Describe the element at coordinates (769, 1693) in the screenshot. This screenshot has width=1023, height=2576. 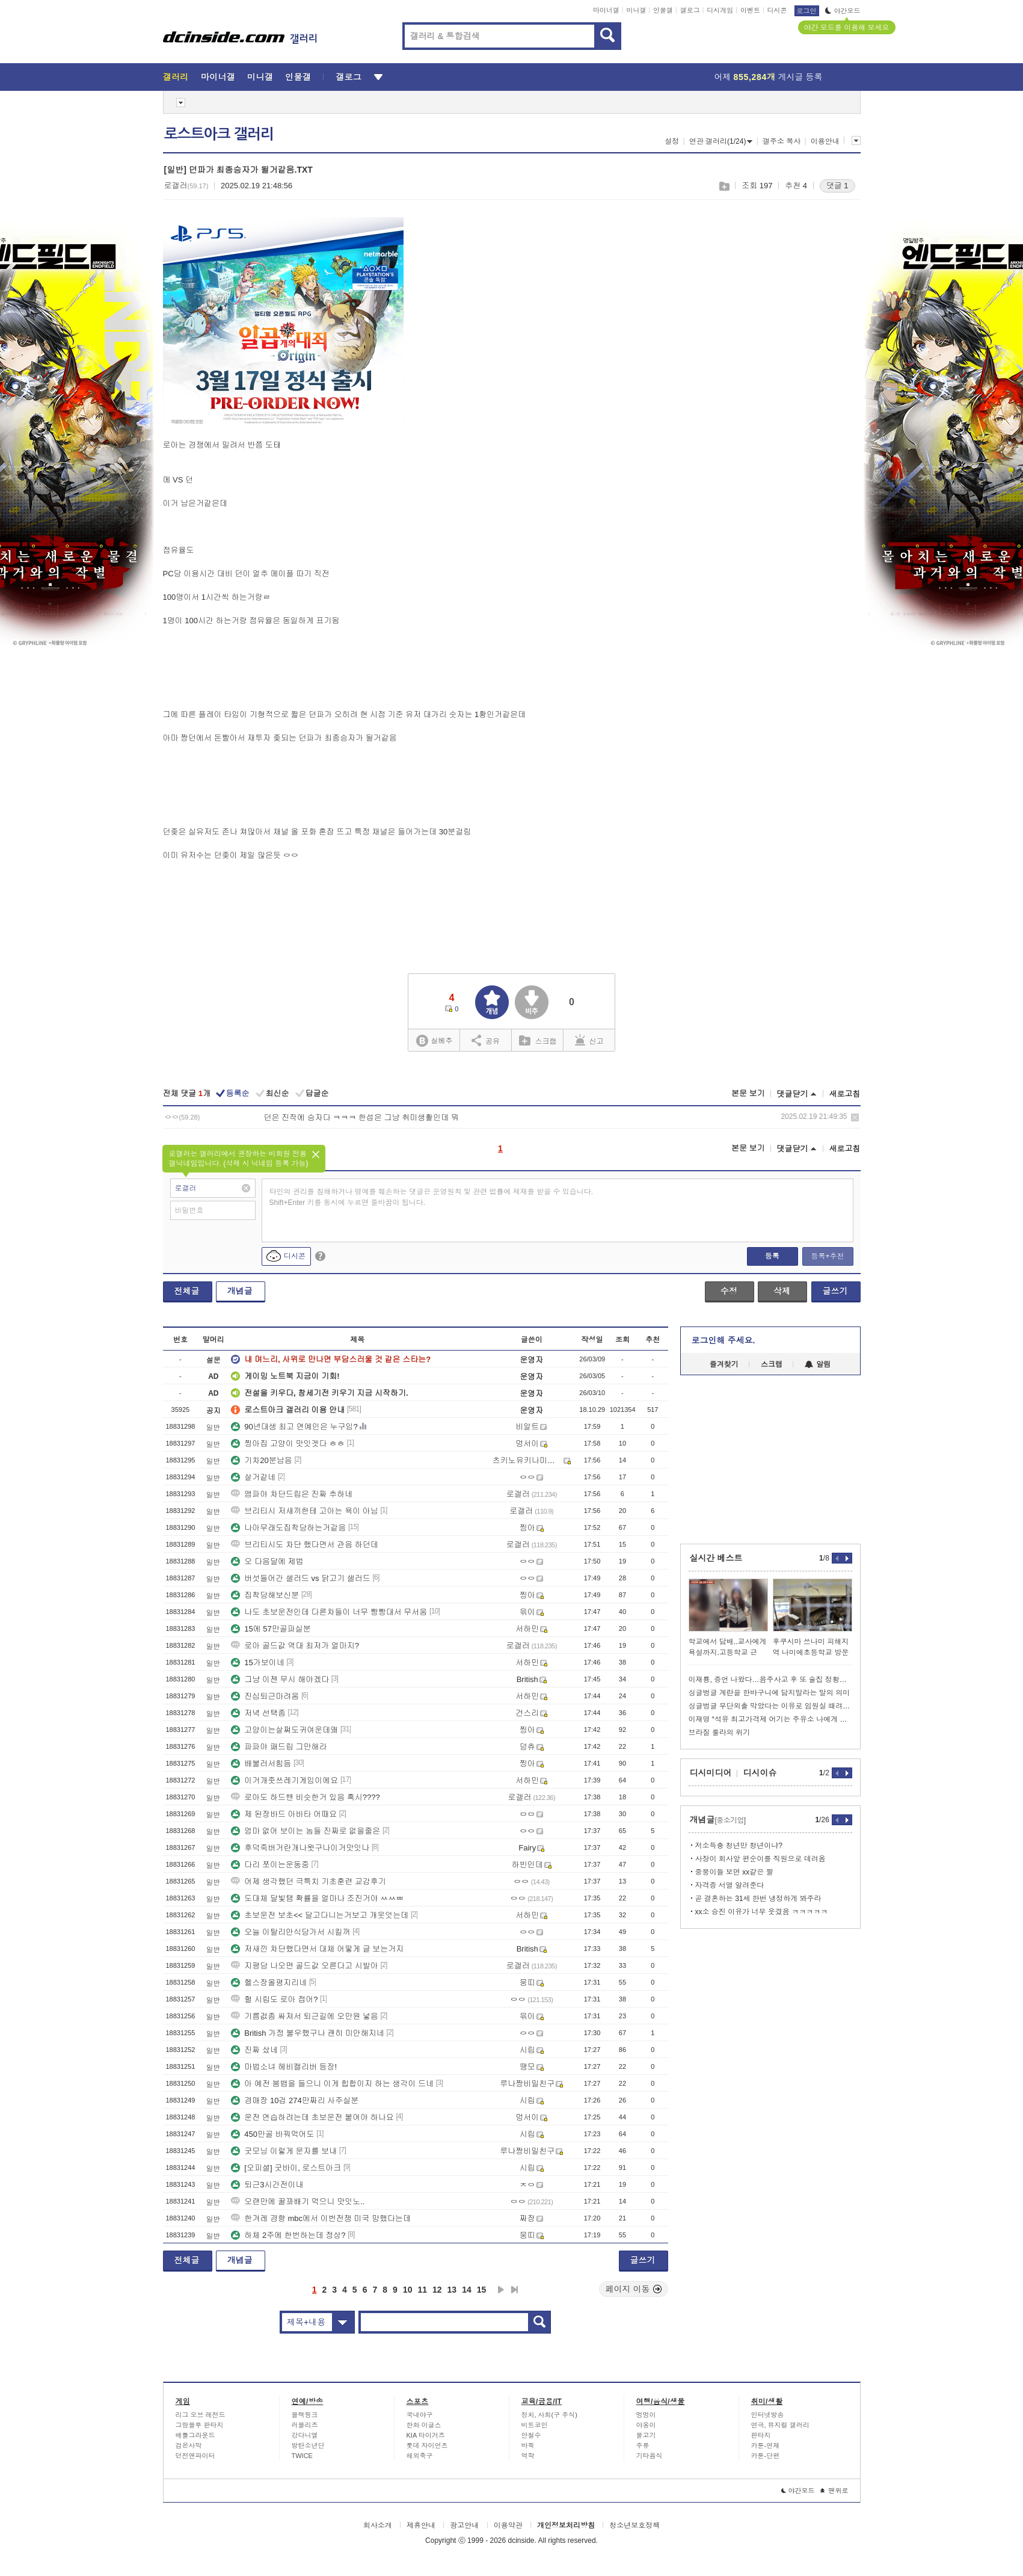
I see `싱글벙글 계란을 한바구니에 담지말라는 말의 의미` at that location.